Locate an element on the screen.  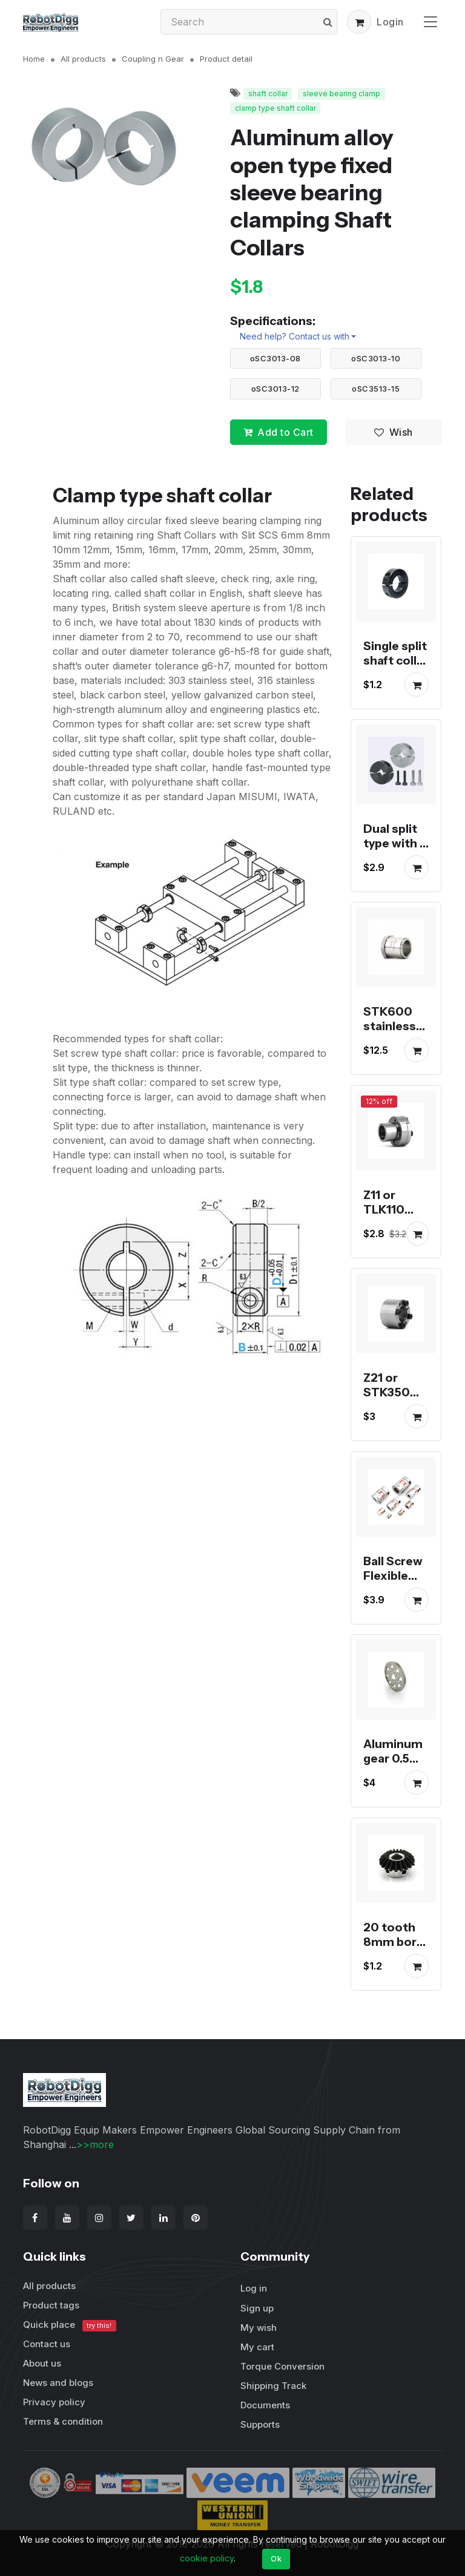
My cart is located at coordinates (257, 2347).